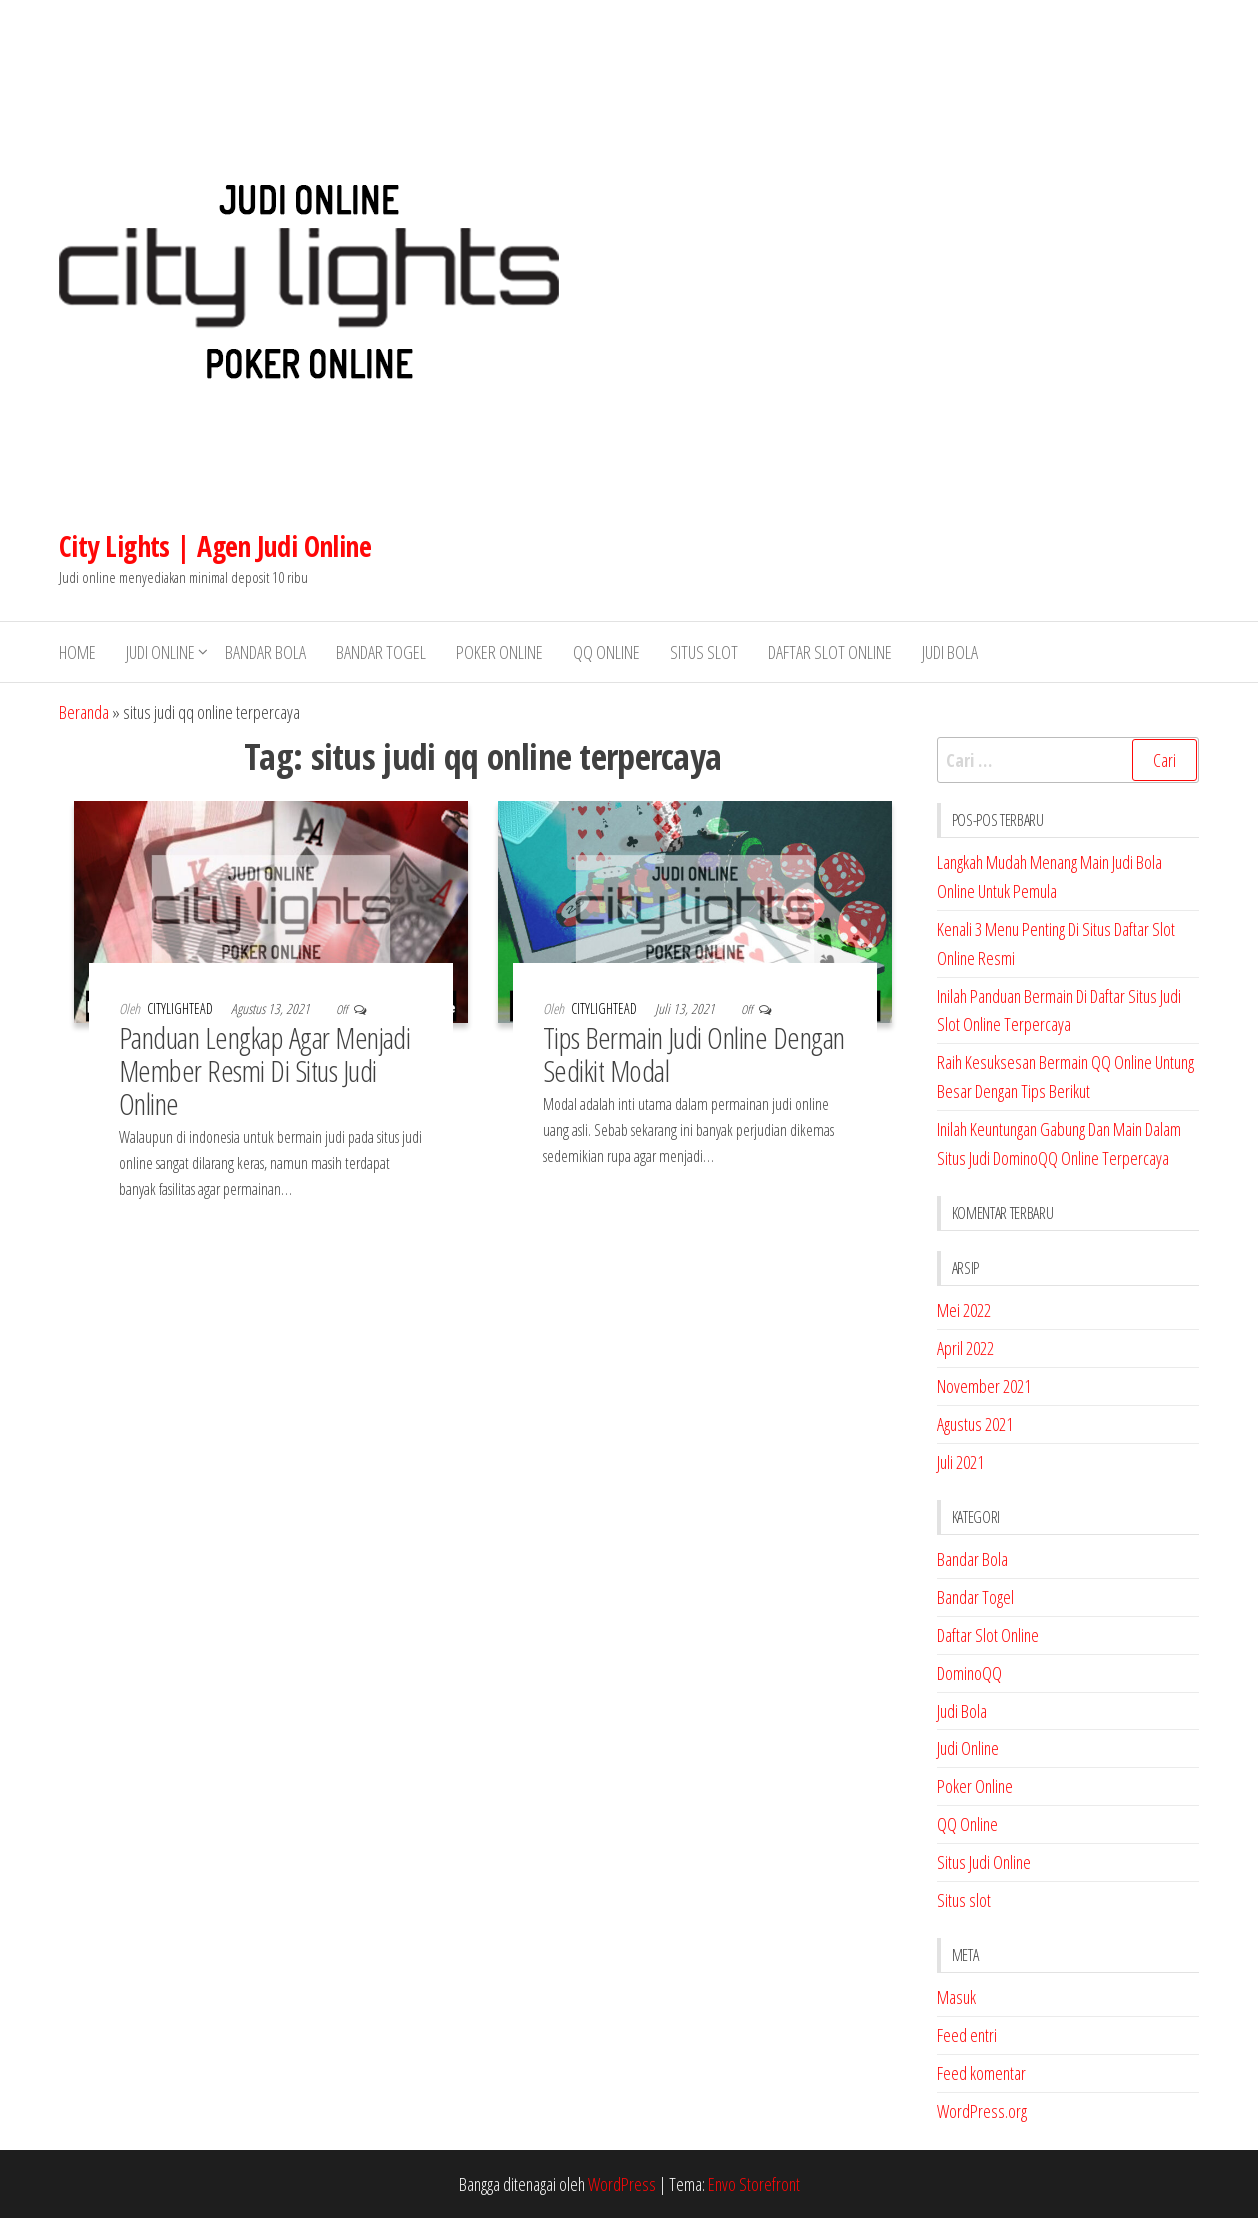 The height and width of the screenshot is (2218, 1258). What do you see at coordinates (84, 712) in the screenshot?
I see `Beranda` at bounding box center [84, 712].